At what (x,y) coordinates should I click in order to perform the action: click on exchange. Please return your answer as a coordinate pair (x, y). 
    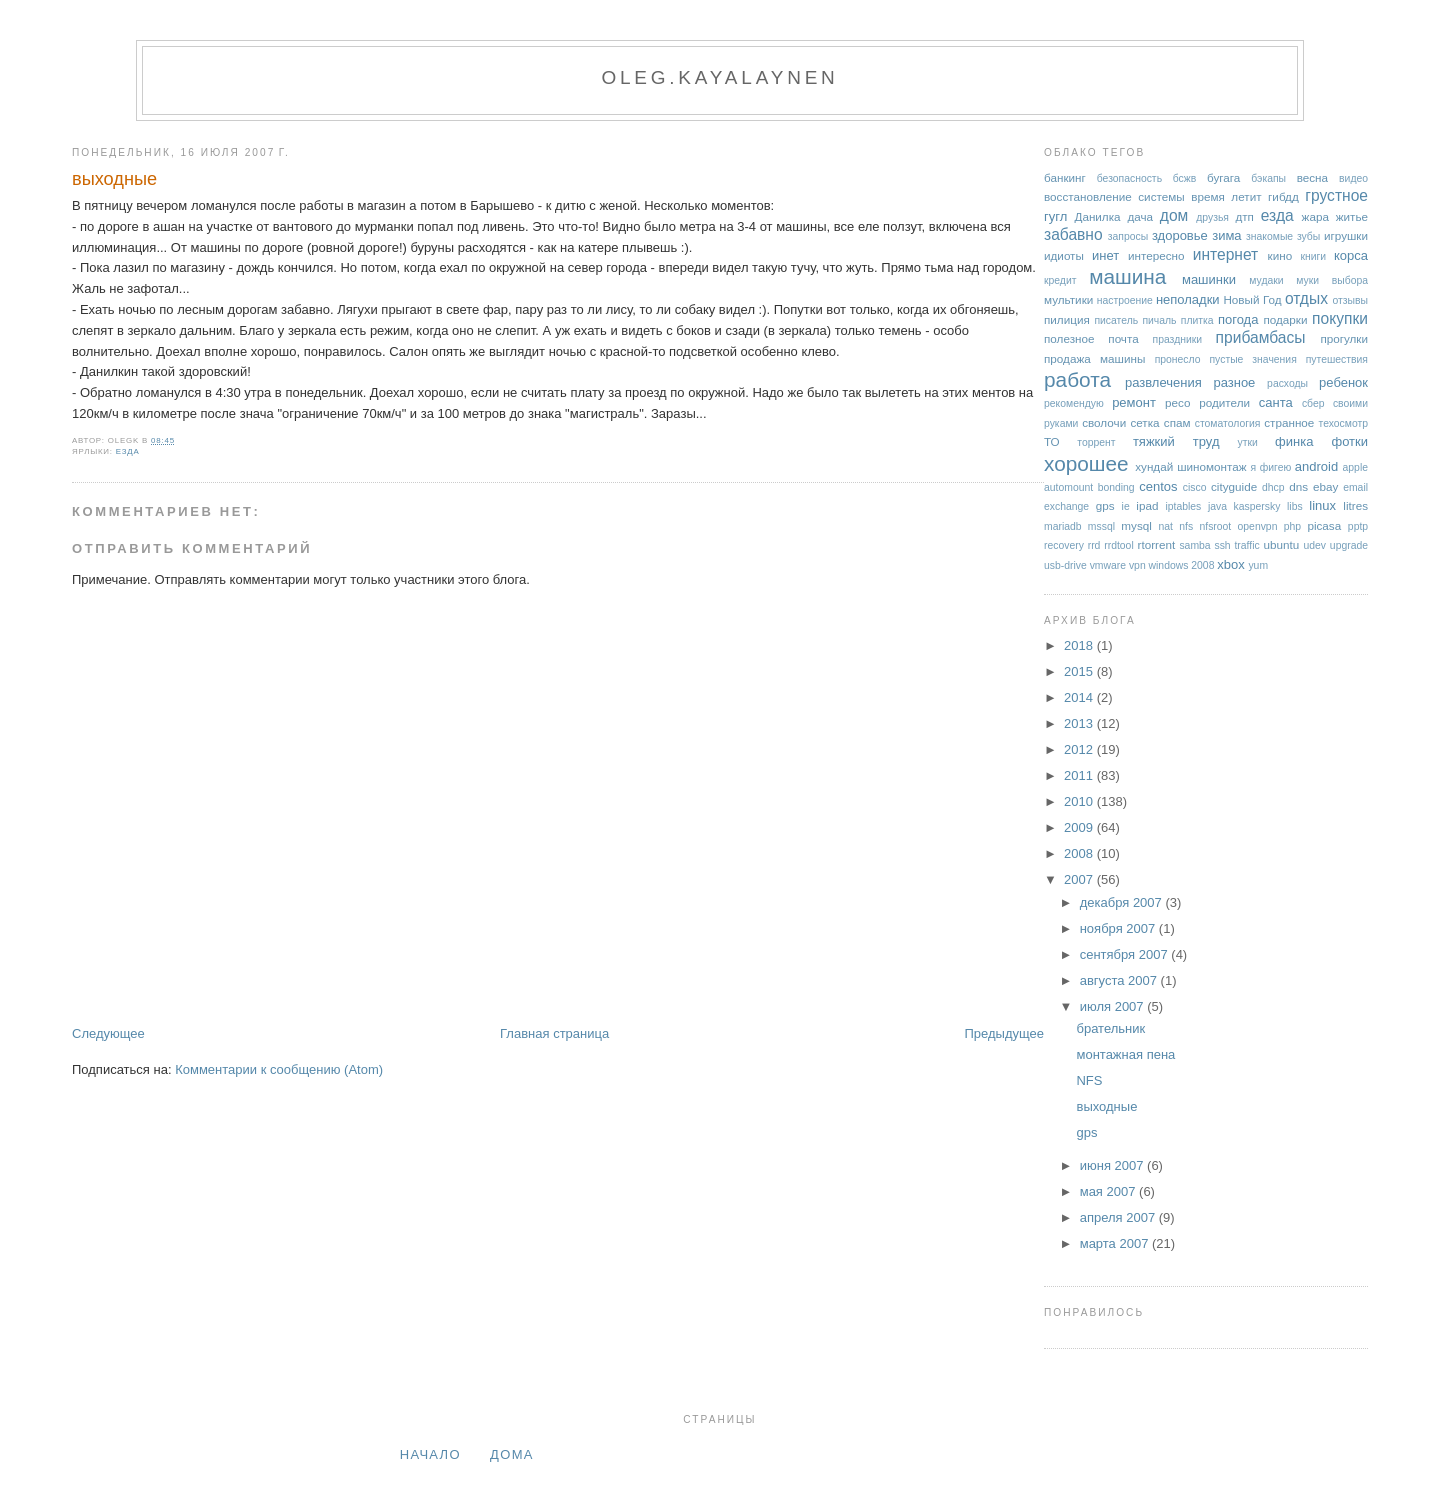
    Looking at the image, I should click on (1066, 506).